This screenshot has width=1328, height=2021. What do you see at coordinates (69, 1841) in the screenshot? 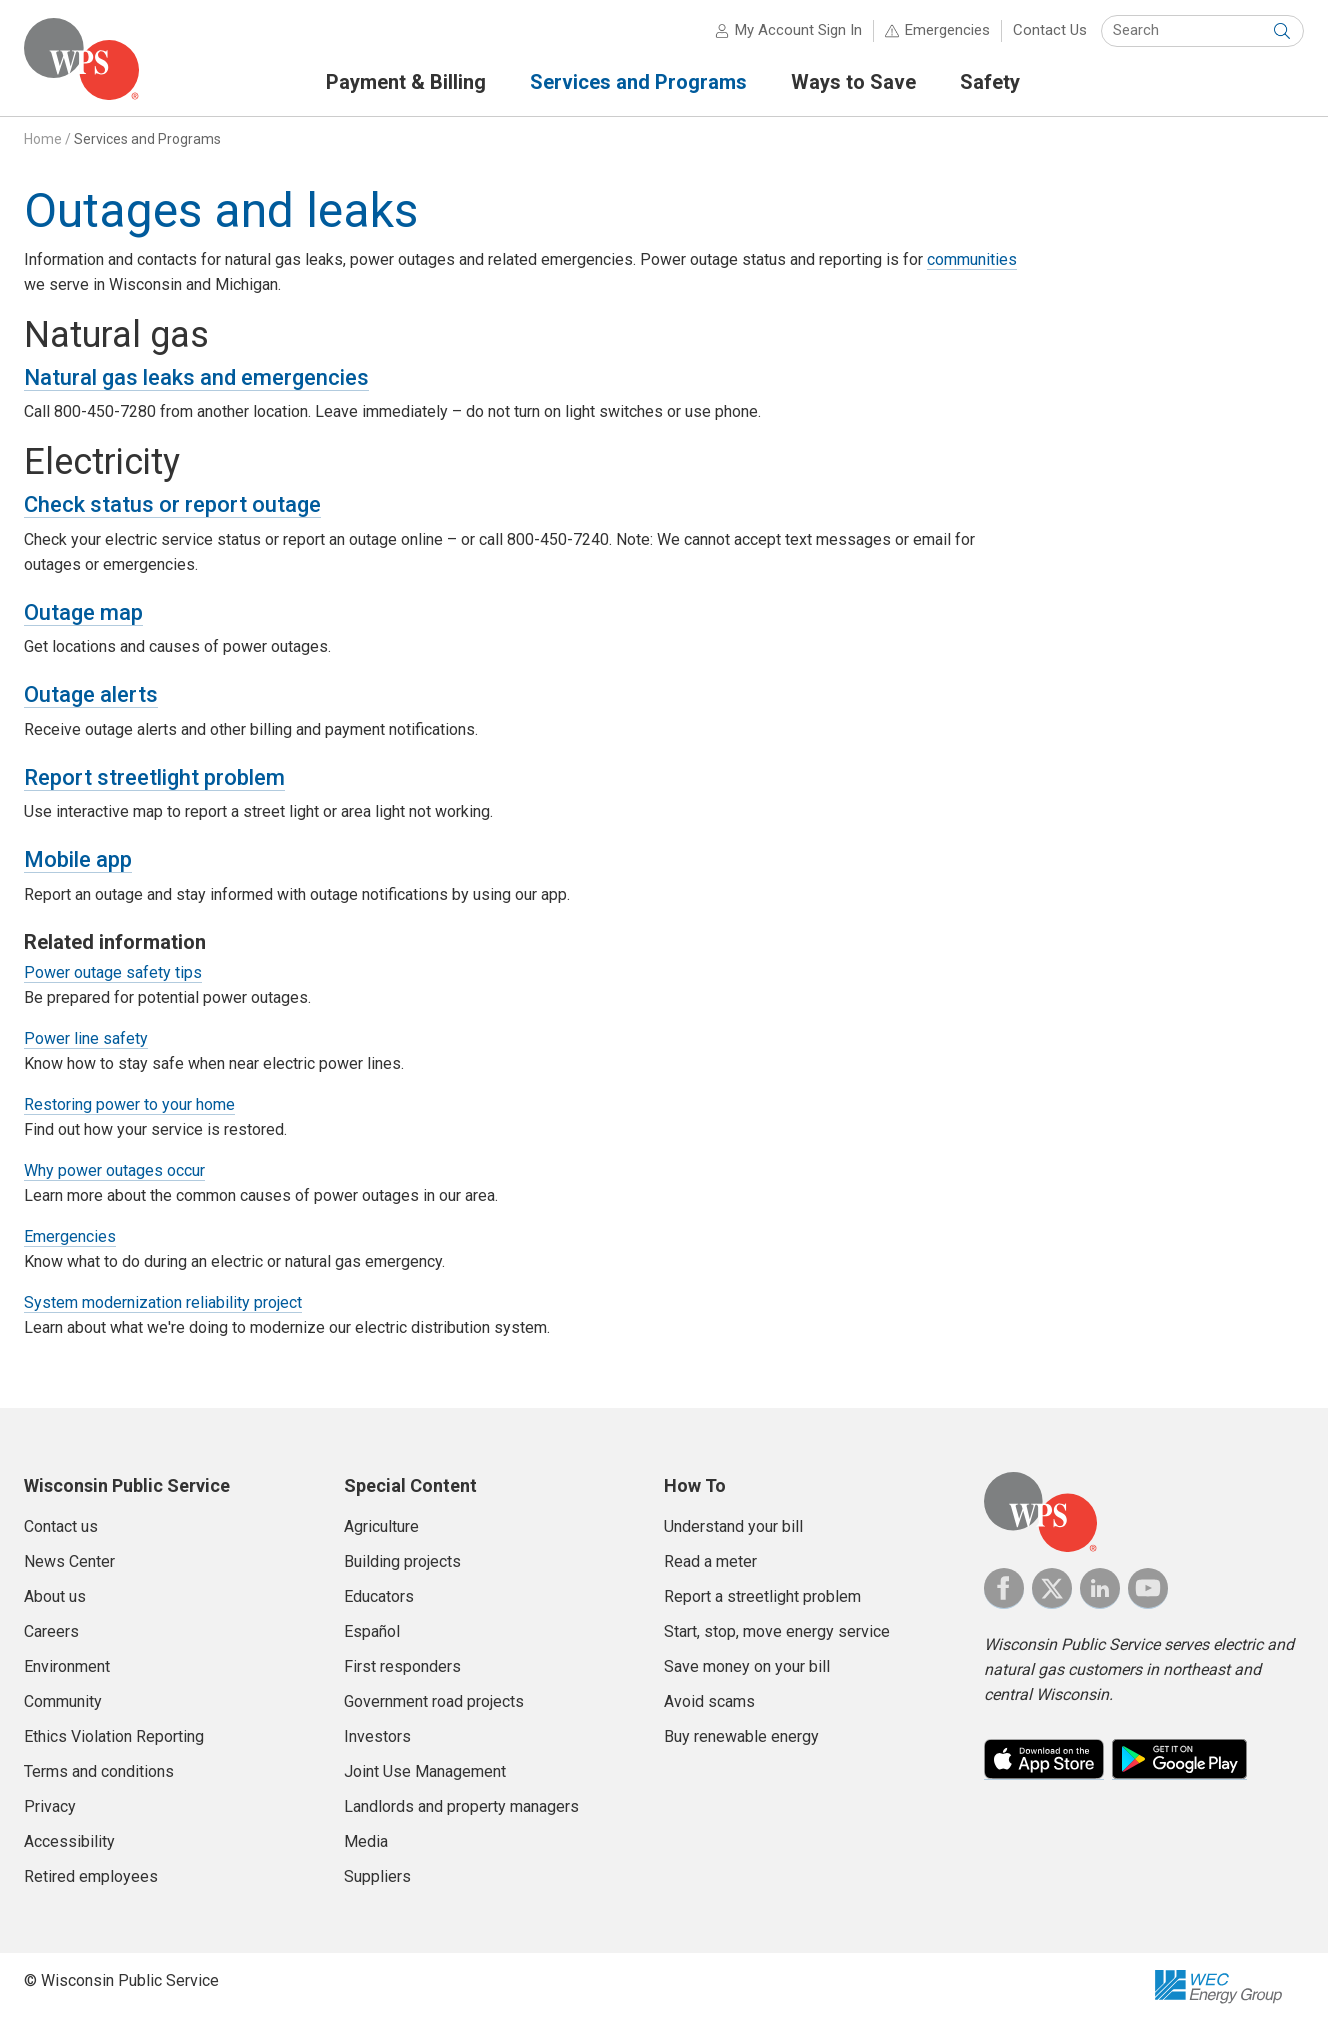
I see `Accessibility` at bounding box center [69, 1841].